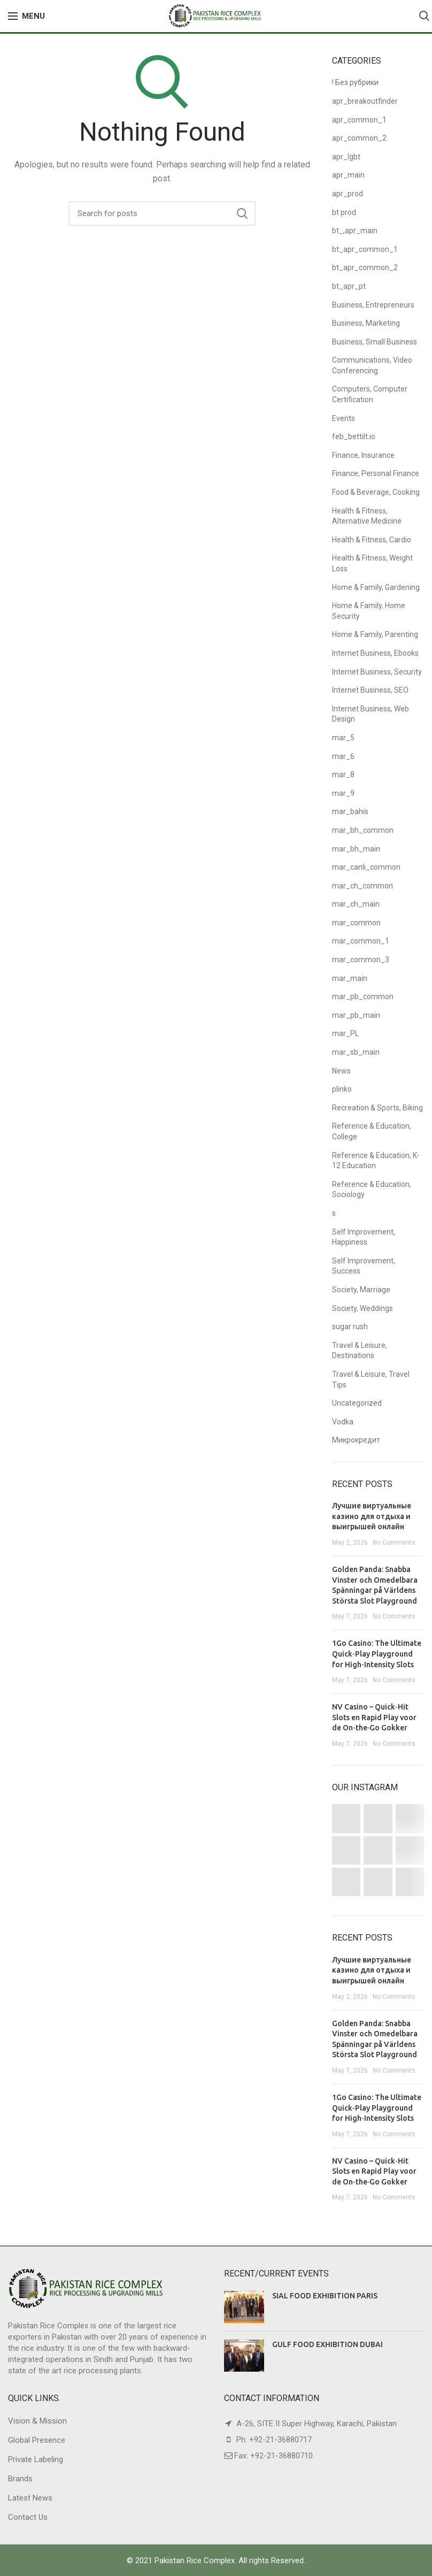 The image size is (432, 2576). Describe the element at coordinates (36, 2440) in the screenshot. I see `Global Presence` at that location.